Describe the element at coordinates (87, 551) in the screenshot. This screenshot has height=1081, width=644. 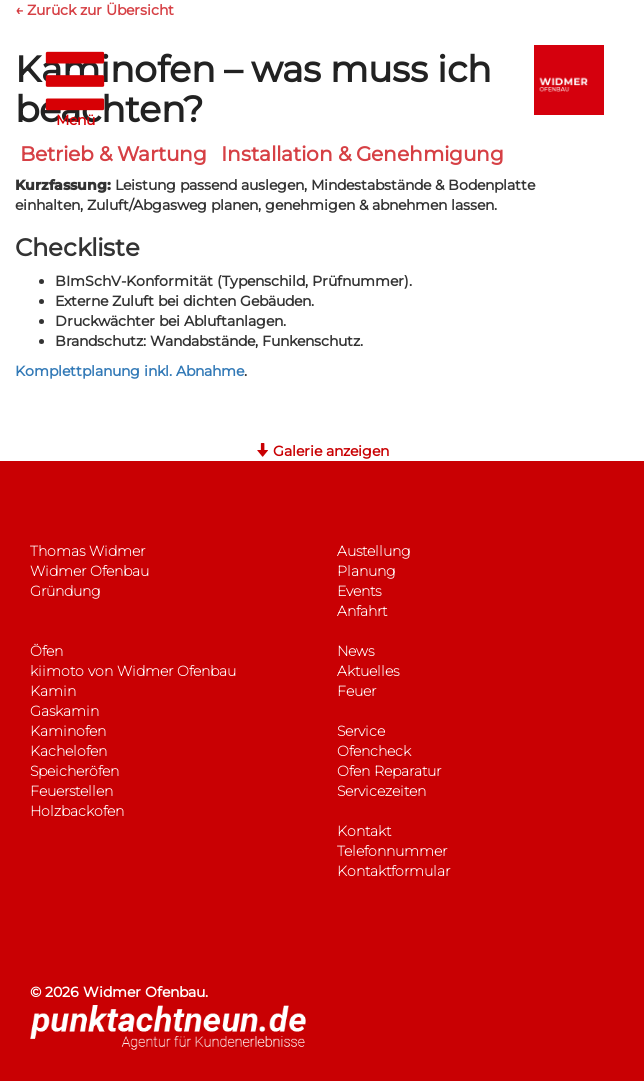
I see `Thomas Widmer` at that location.